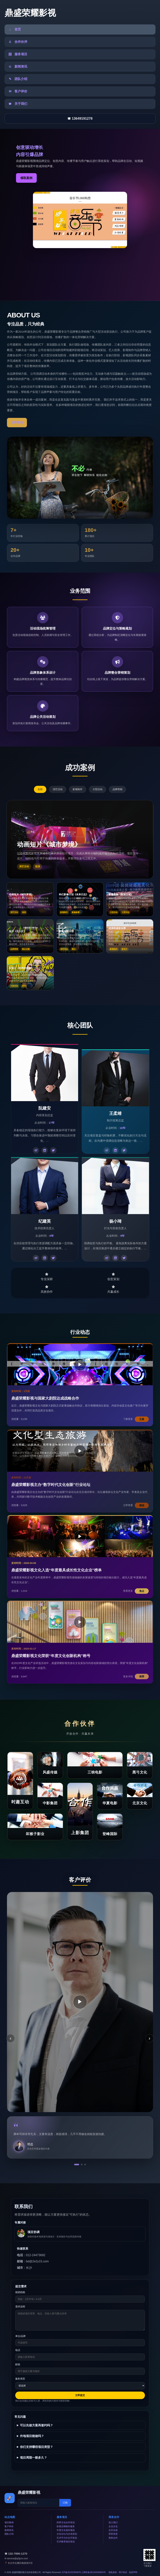  Describe the element at coordinates (20, 2378) in the screenshot. I see `服务类型` at that location.